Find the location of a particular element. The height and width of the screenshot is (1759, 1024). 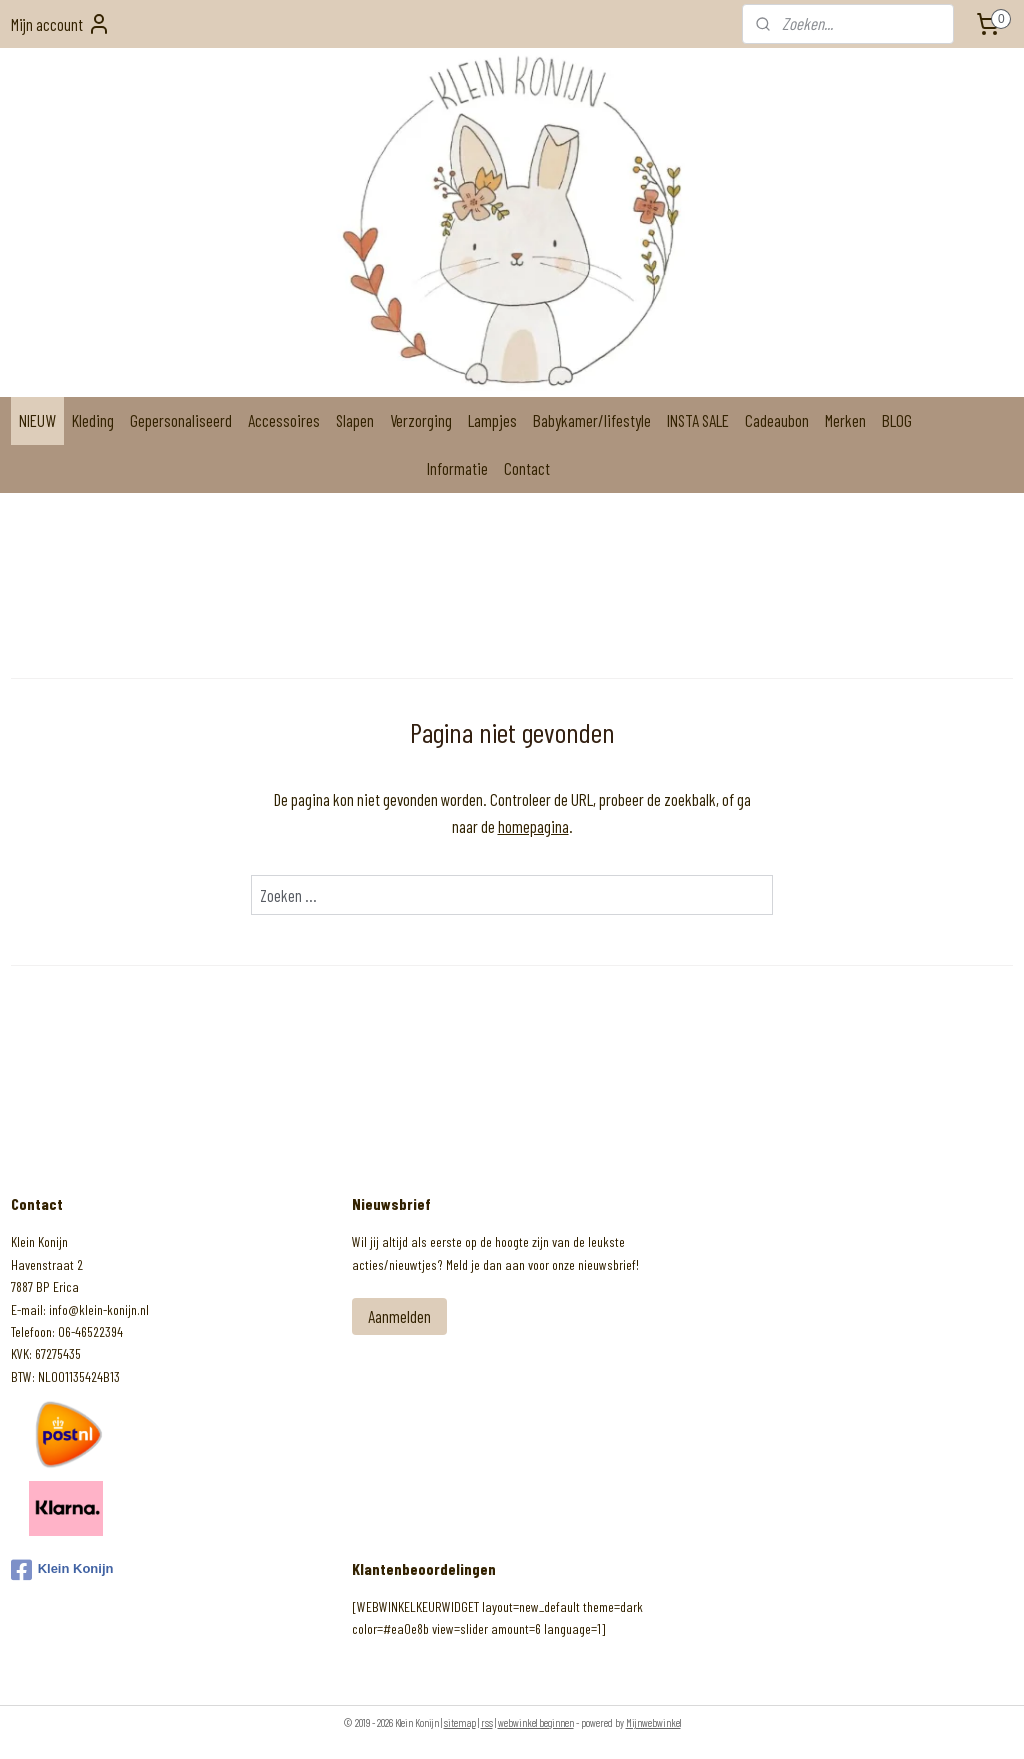

Kleding is located at coordinates (93, 420).